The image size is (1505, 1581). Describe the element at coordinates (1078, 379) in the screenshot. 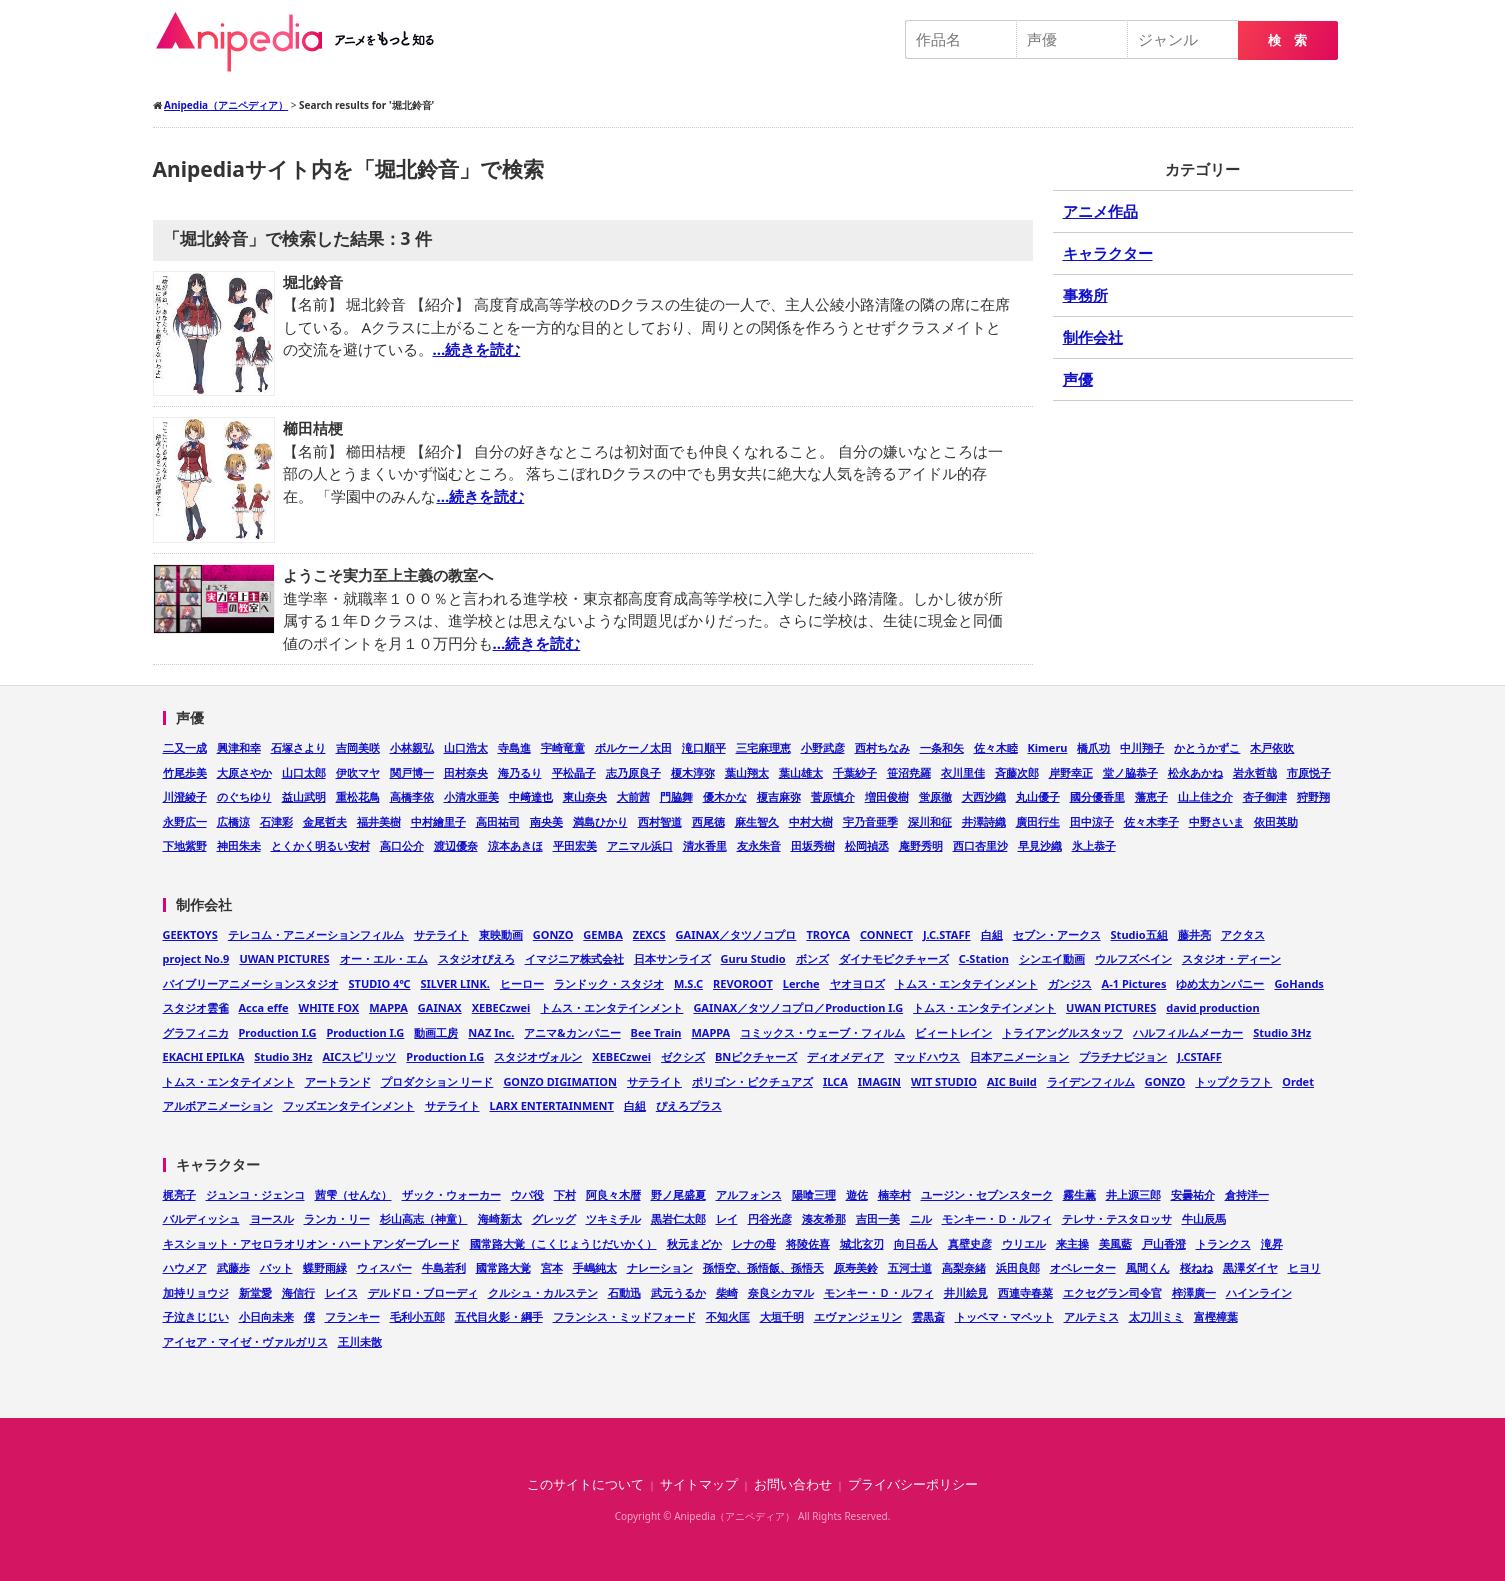

I see `声優` at that location.